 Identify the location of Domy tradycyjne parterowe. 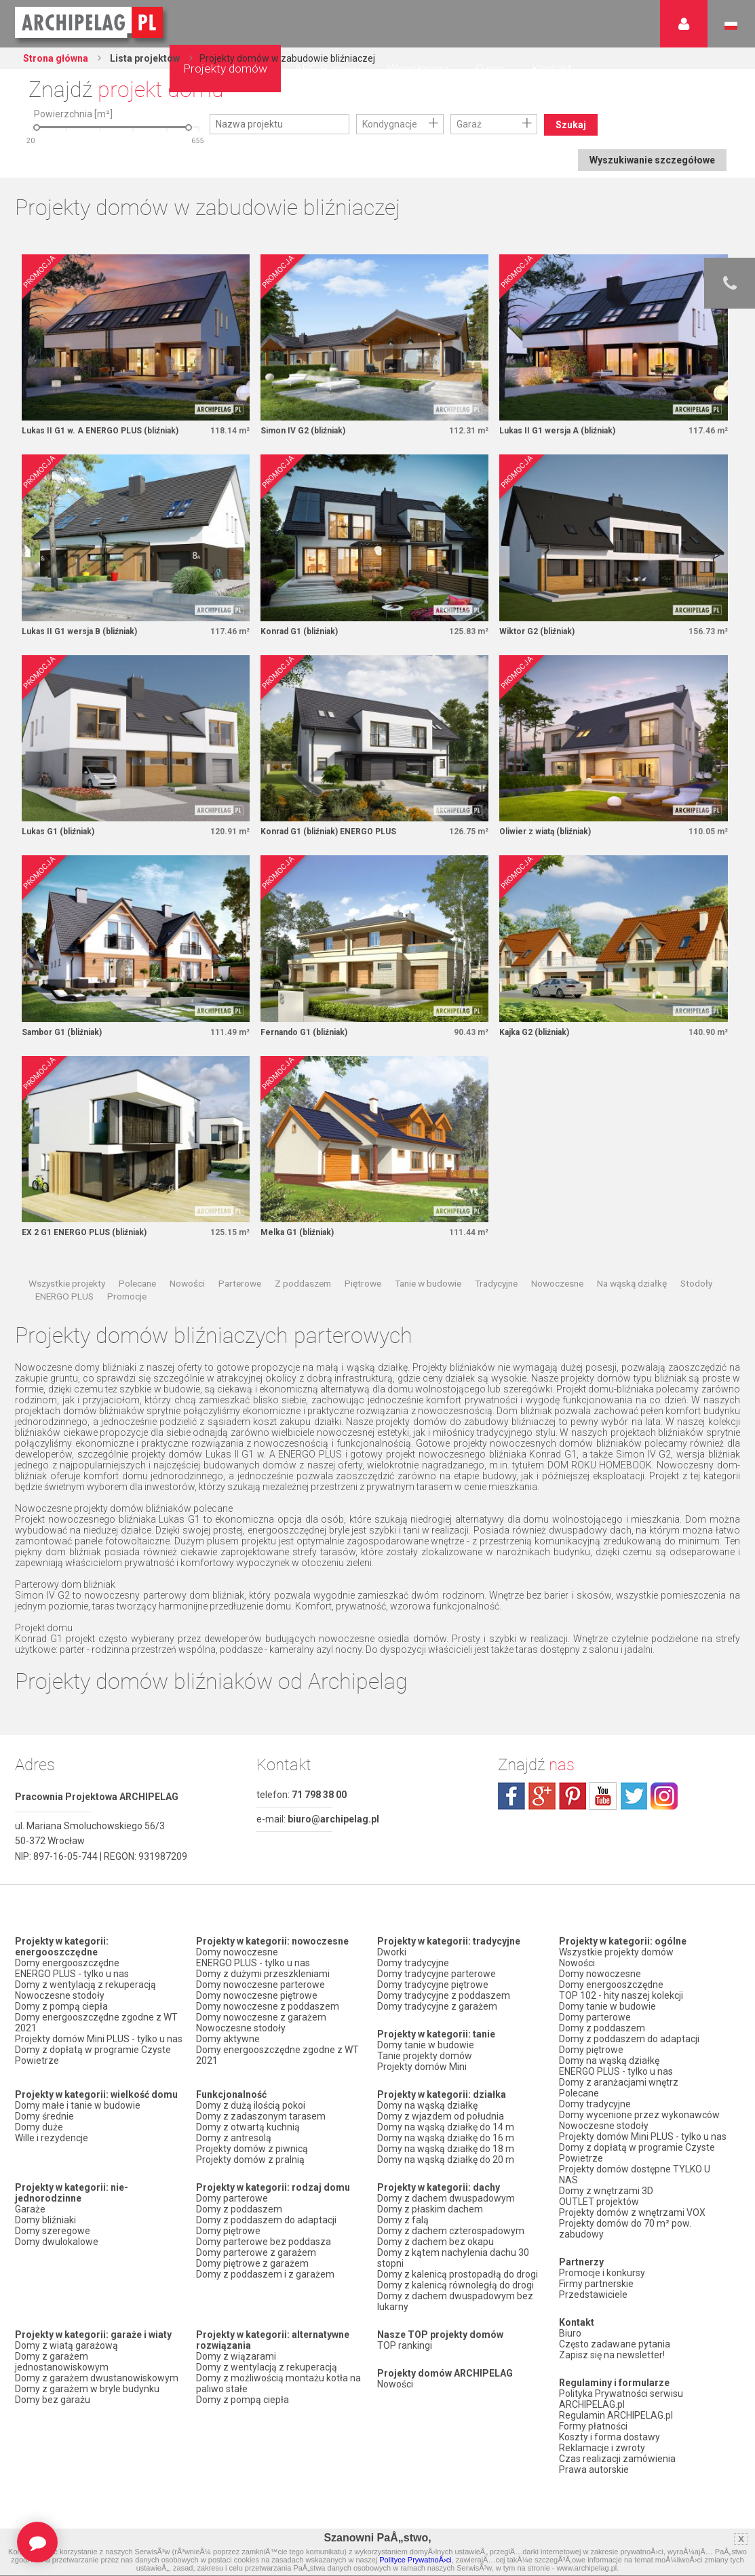
(436, 1973).